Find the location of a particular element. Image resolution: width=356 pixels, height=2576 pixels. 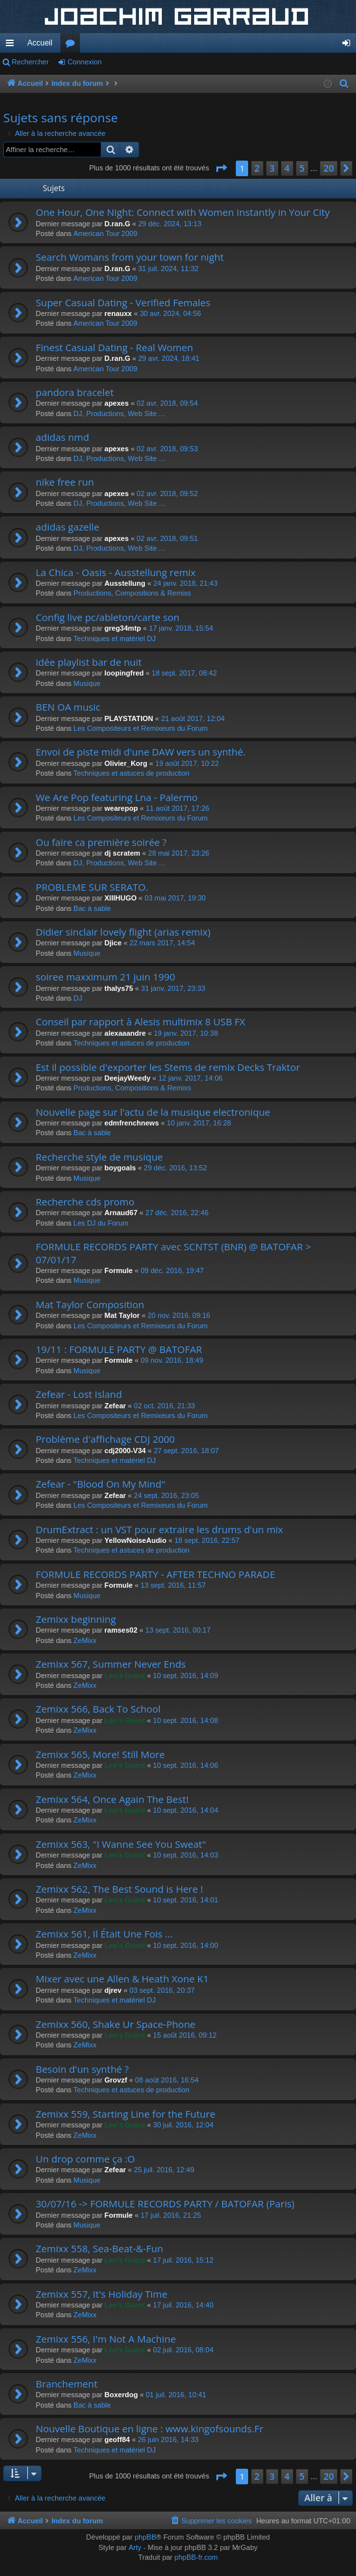

27 sept. 2016, 18:07 is located at coordinates (186, 1450).